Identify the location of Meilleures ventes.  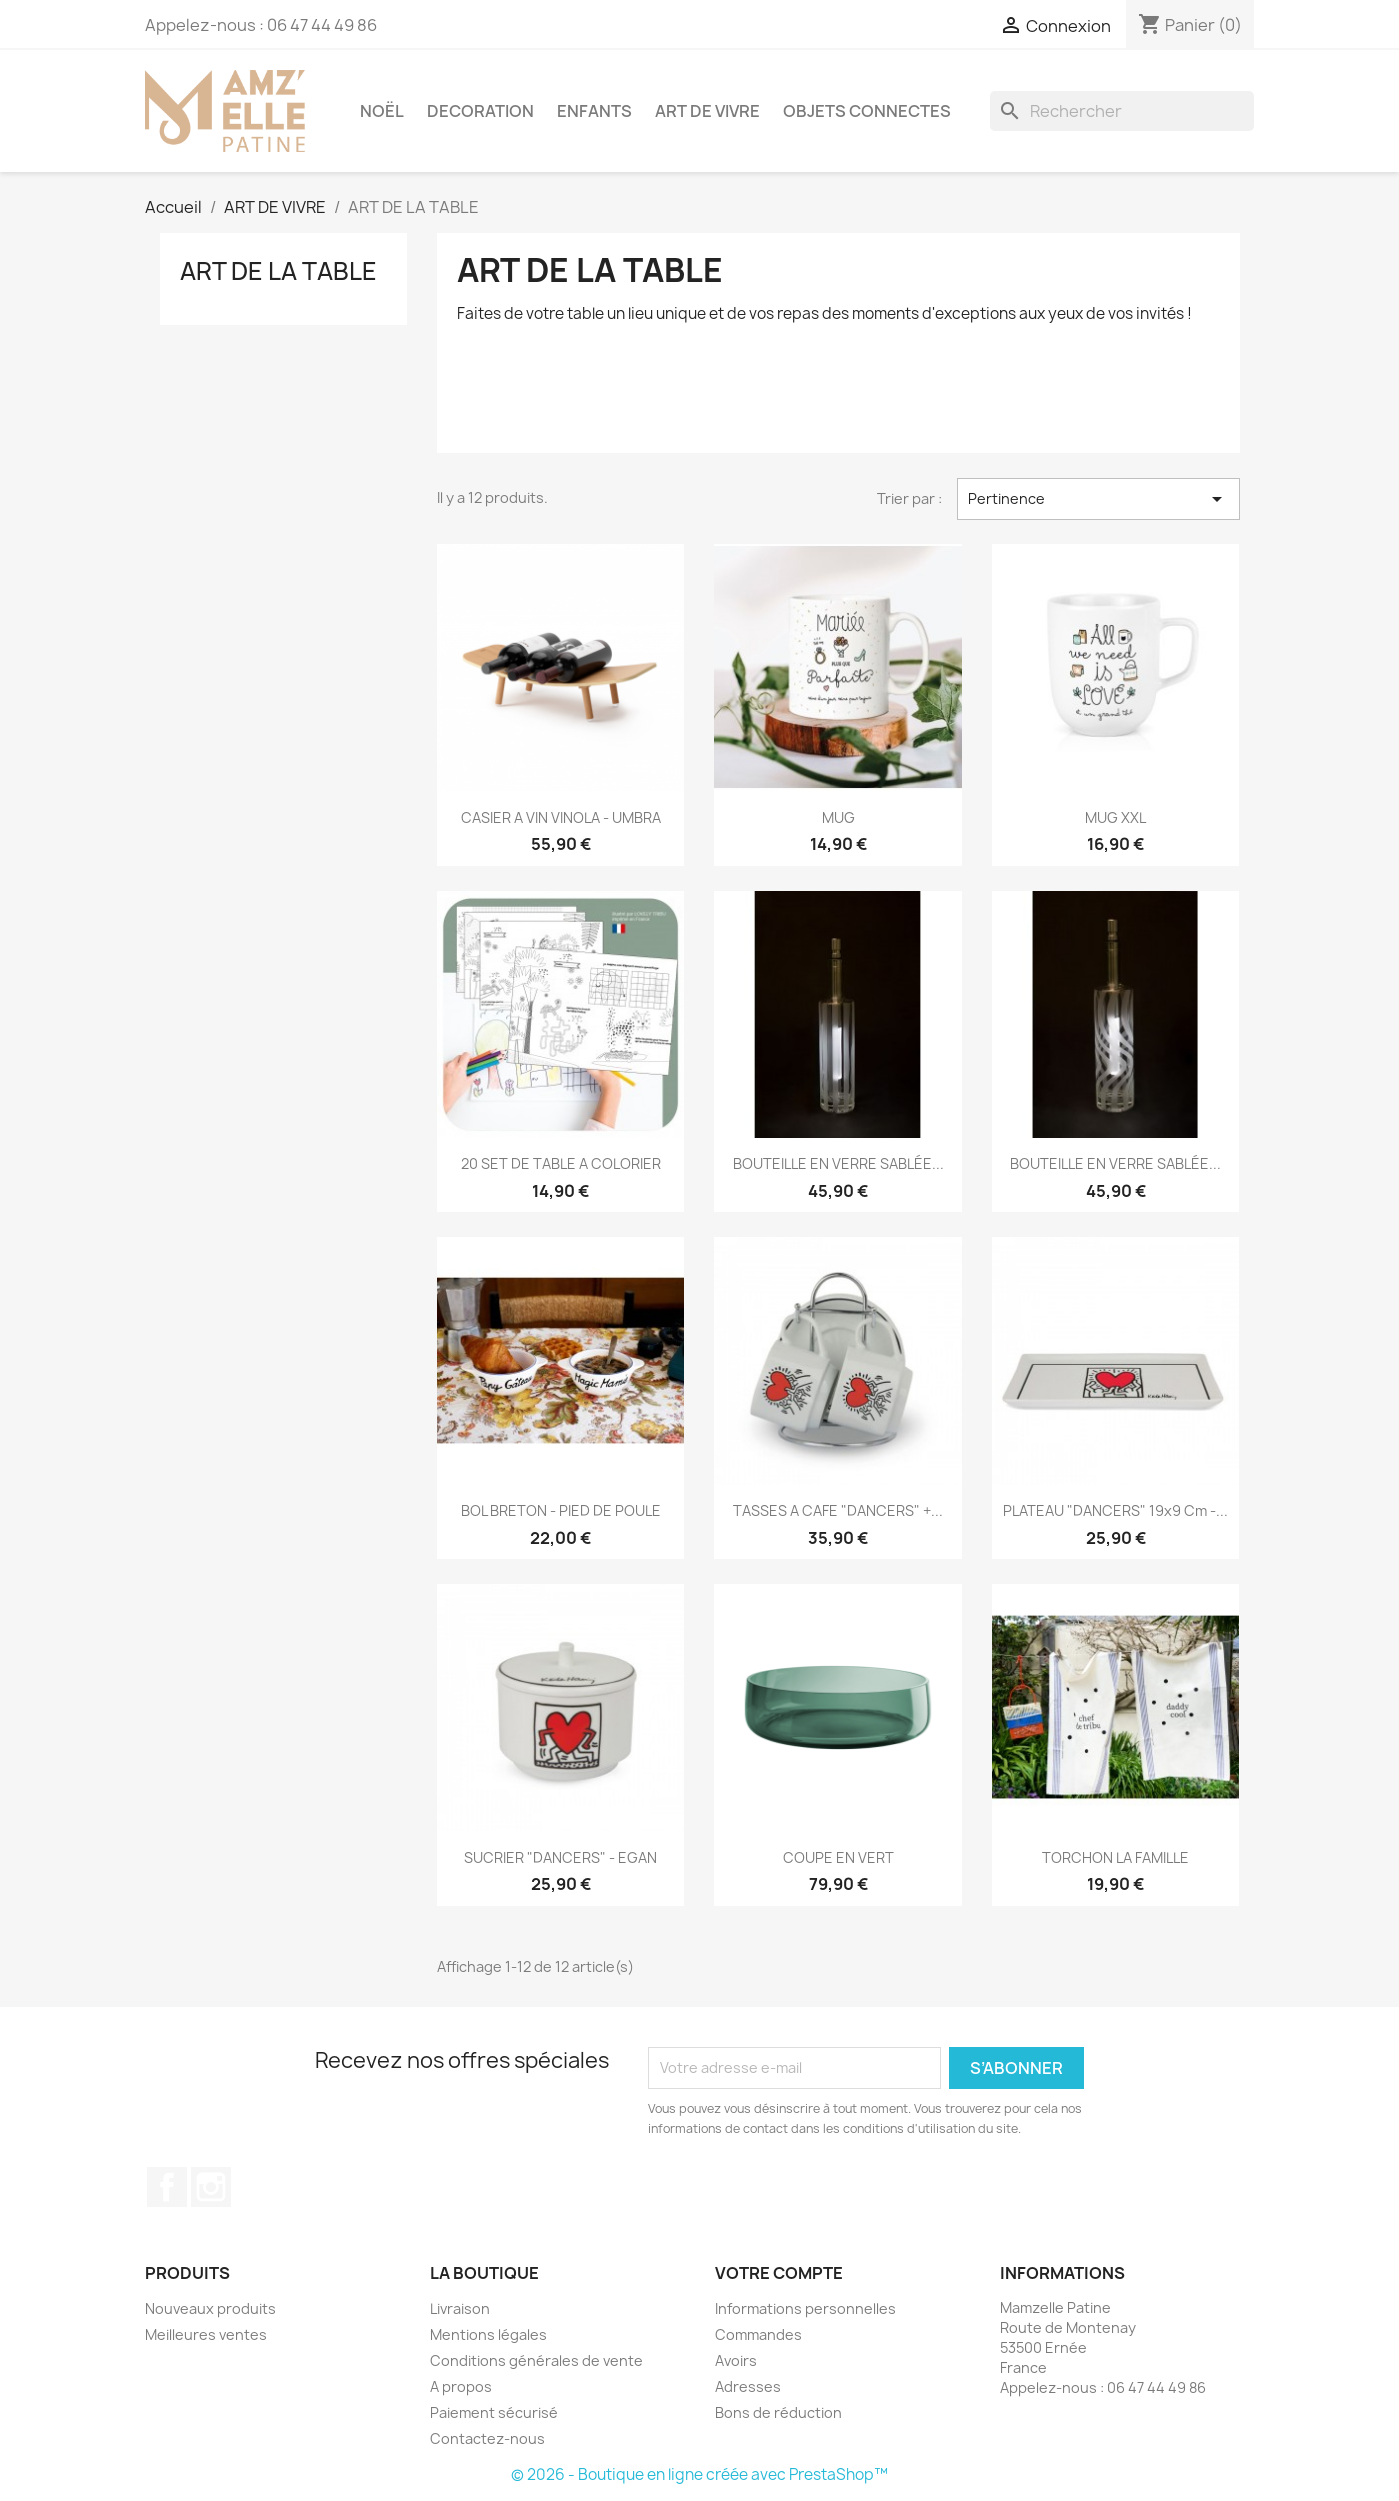
(206, 2334).